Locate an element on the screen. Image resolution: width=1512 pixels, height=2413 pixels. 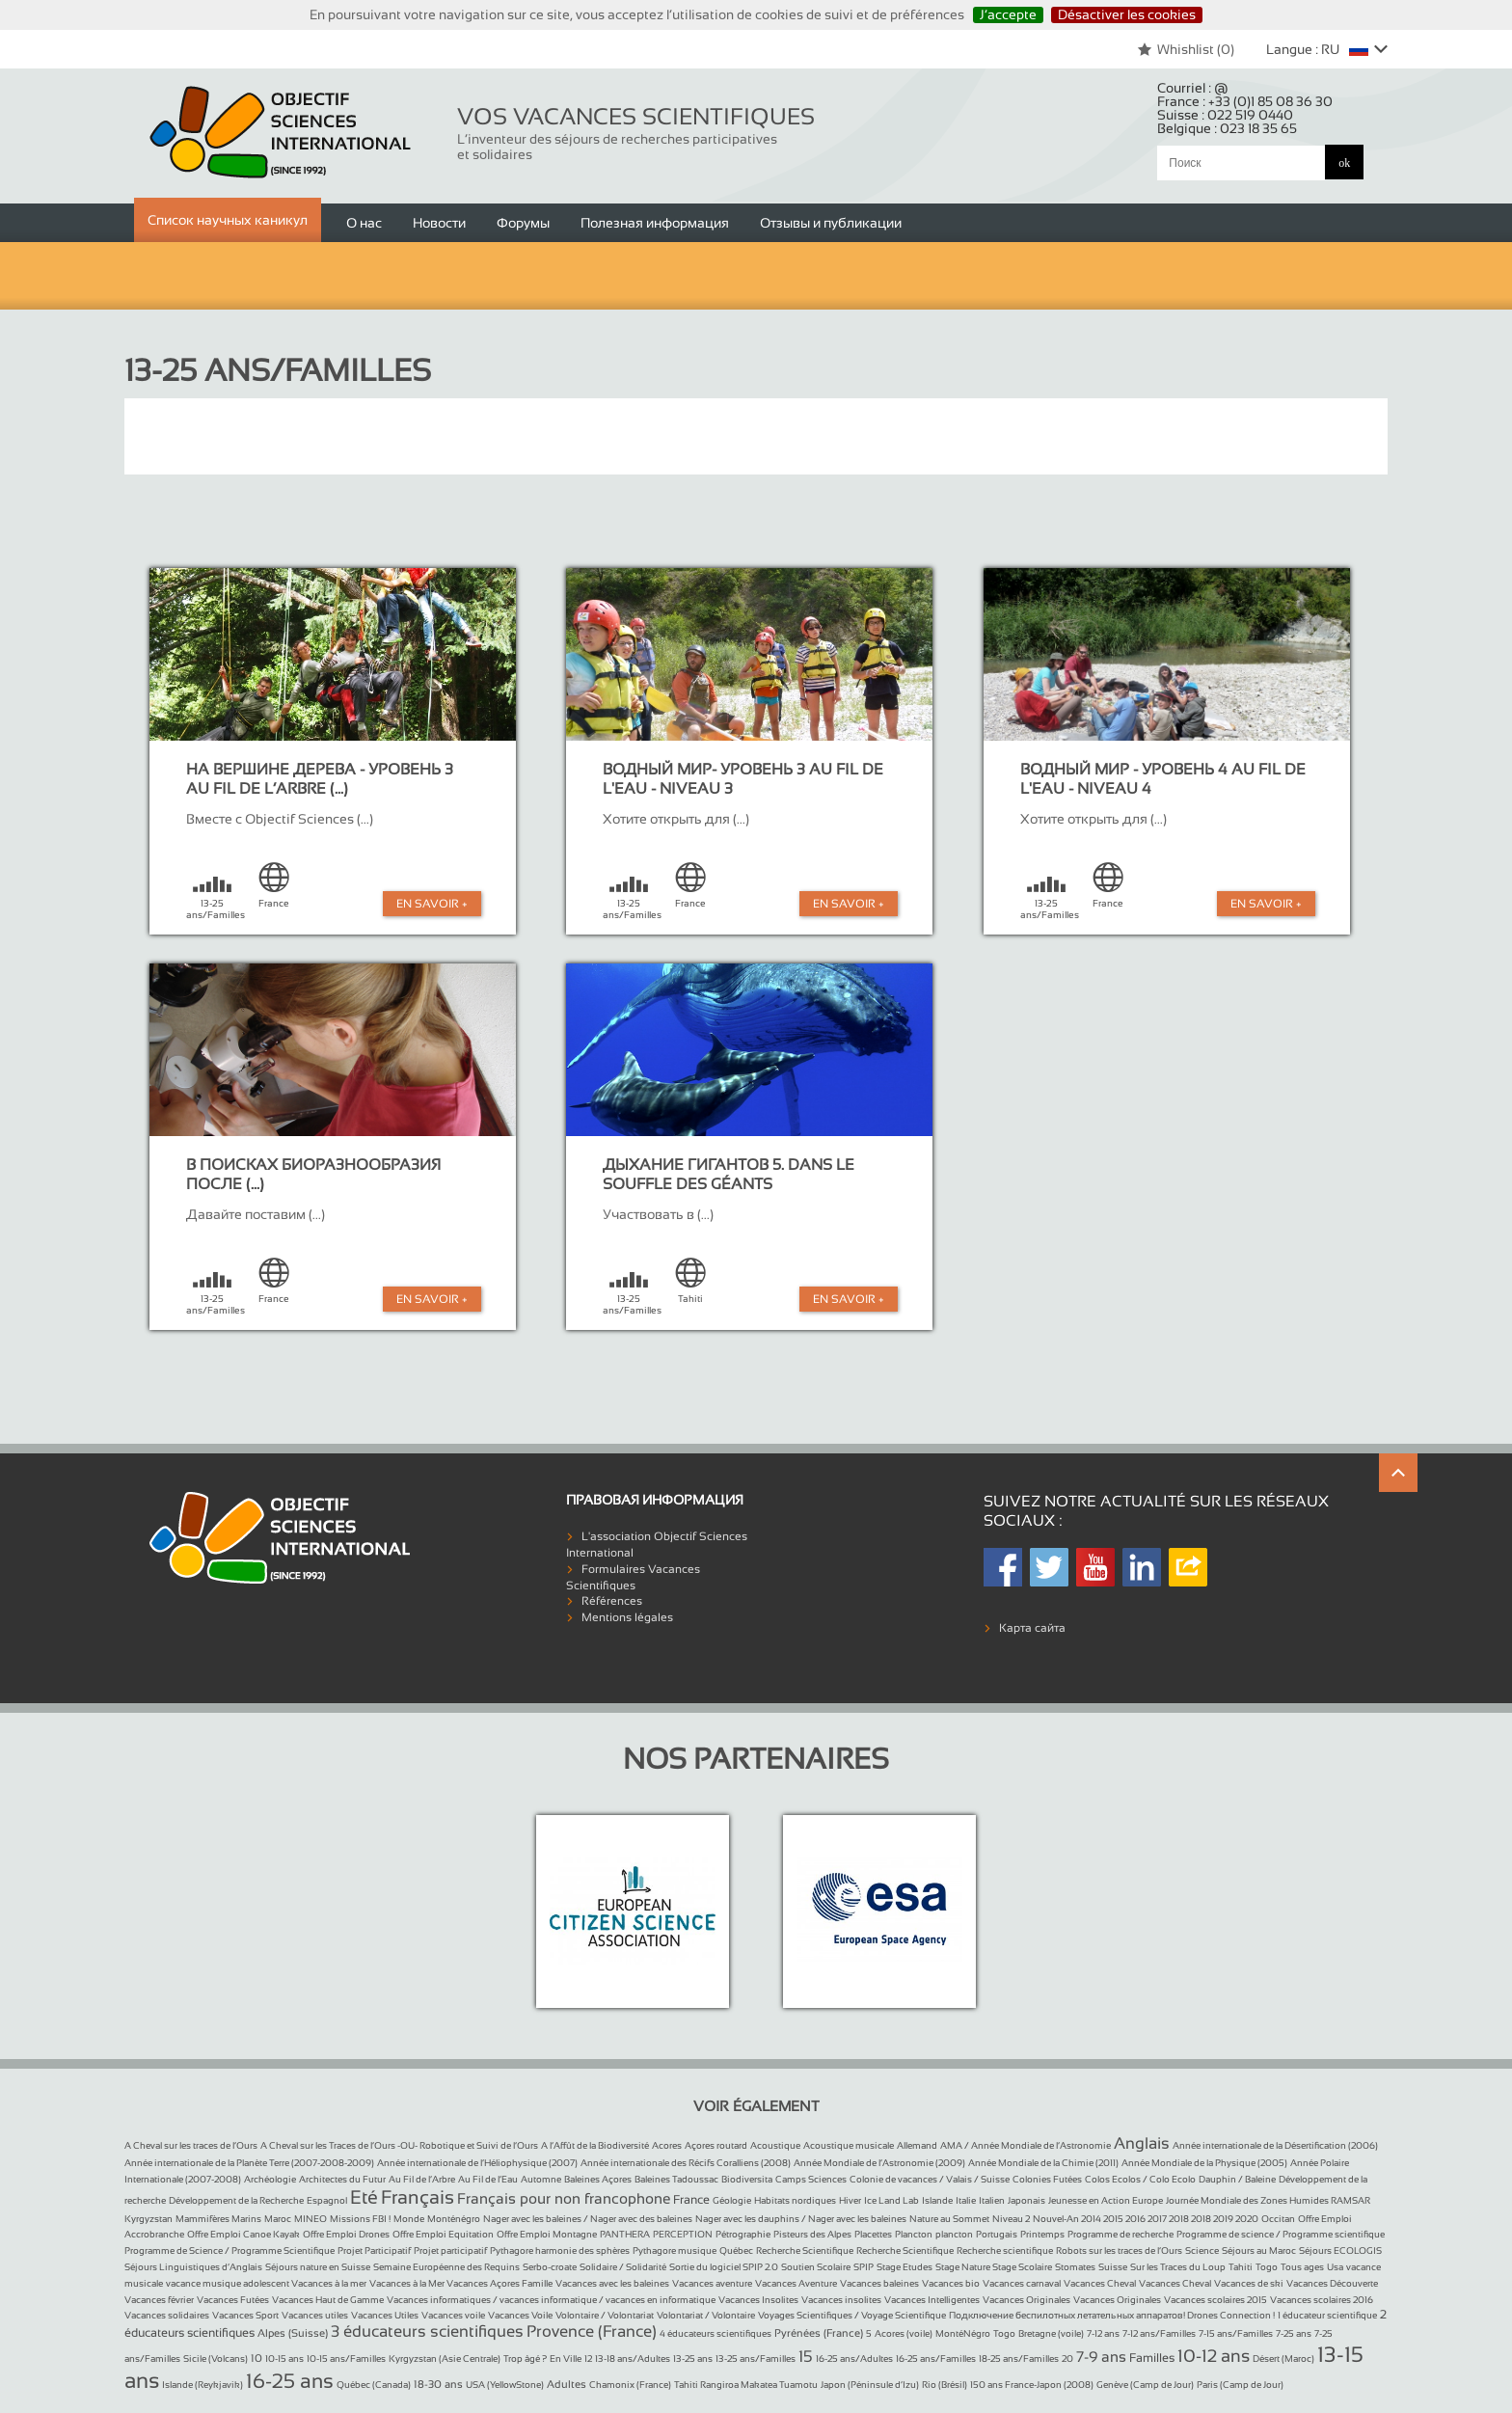
Courriel : is located at coordinates (1192, 87).